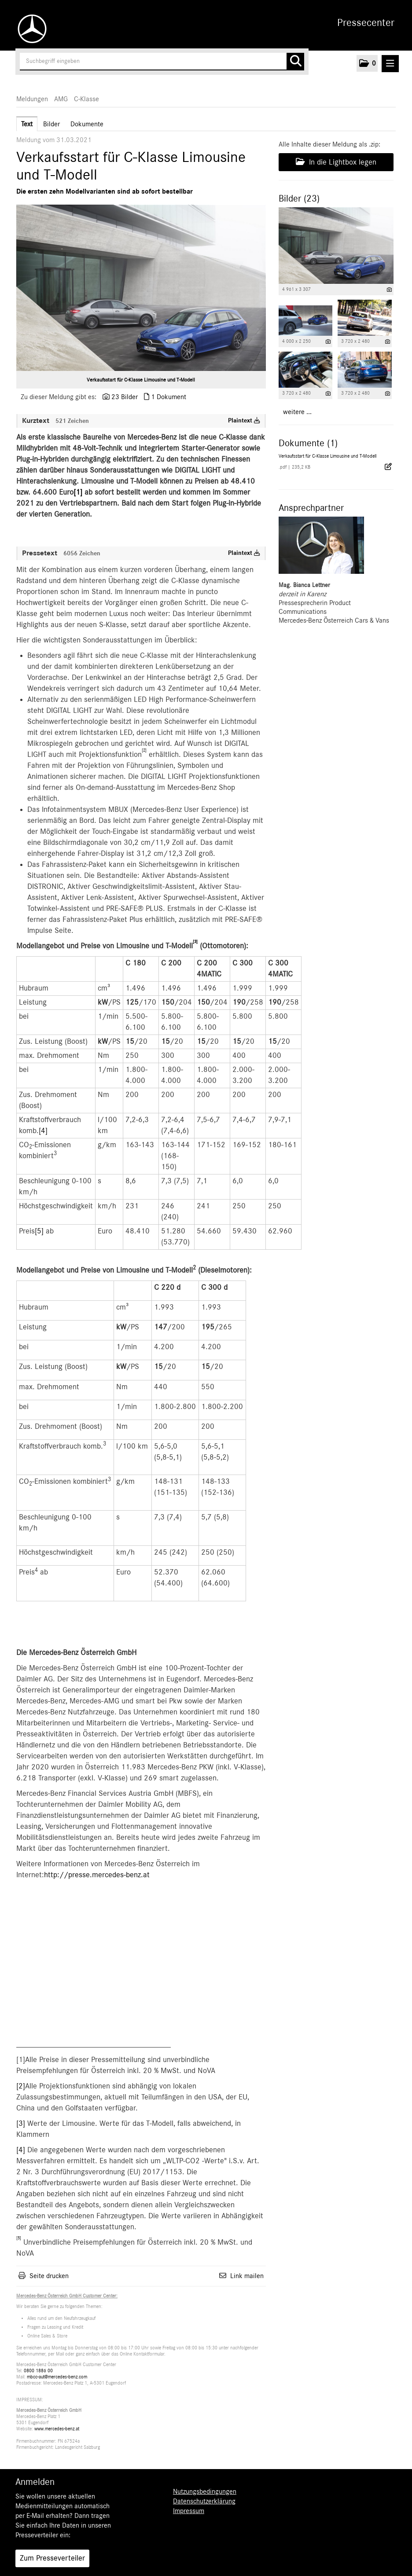 The width and height of the screenshot is (412, 2576). What do you see at coordinates (168, 396) in the screenshot?
I see `1 Dokument` at bounding box center [168, 396].